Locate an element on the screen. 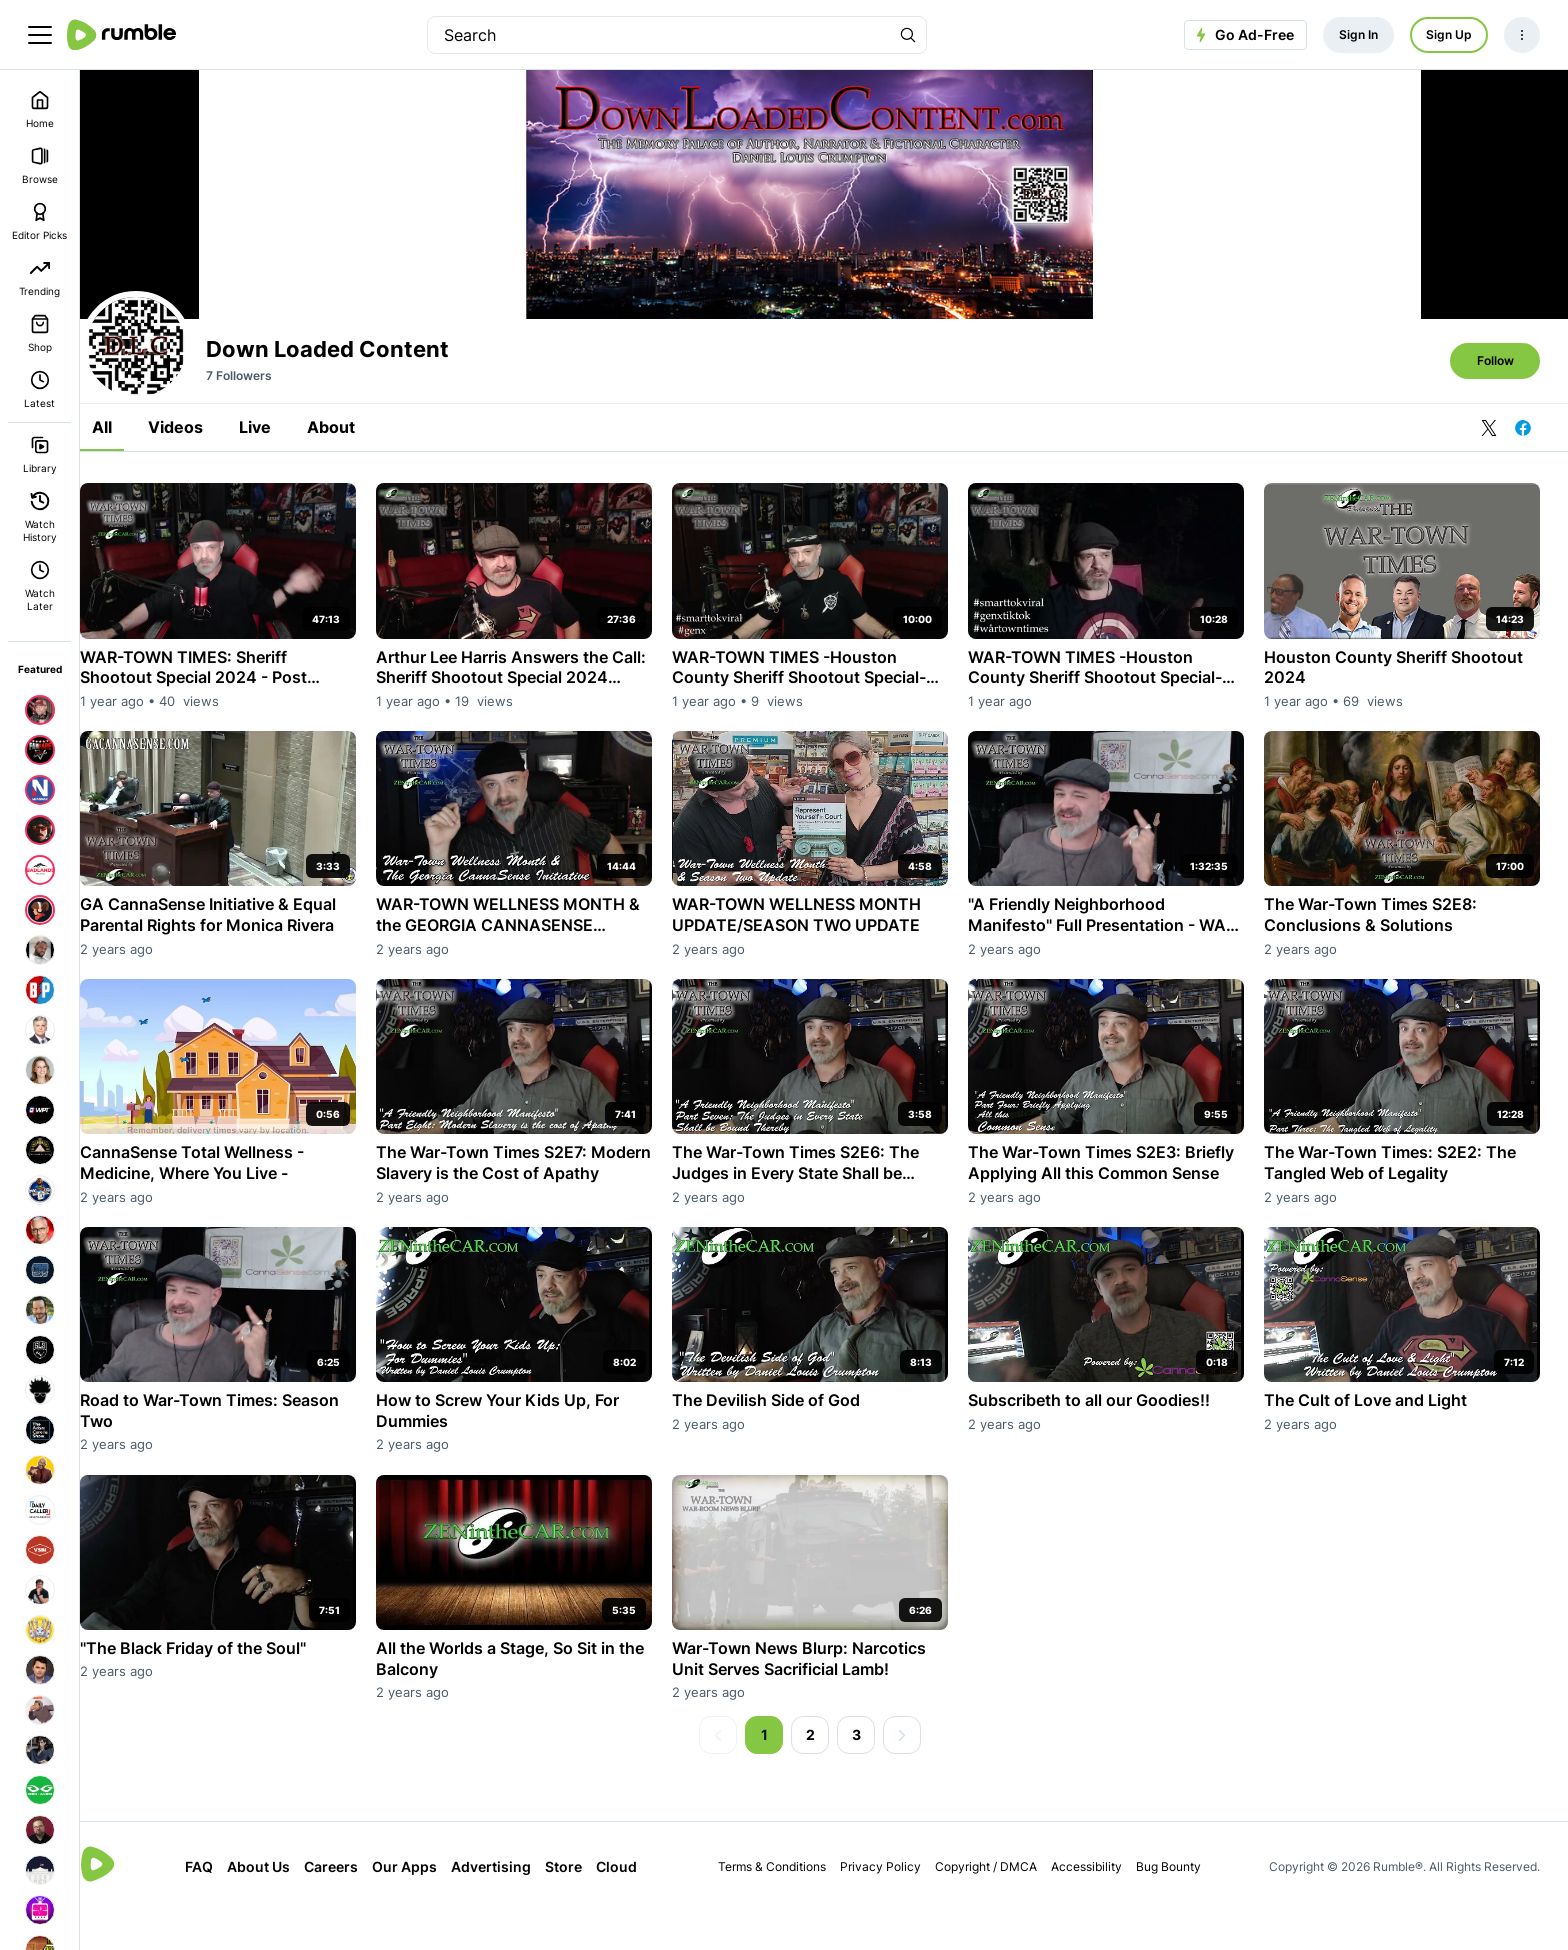  Trending is located at coordinates (39, 277).